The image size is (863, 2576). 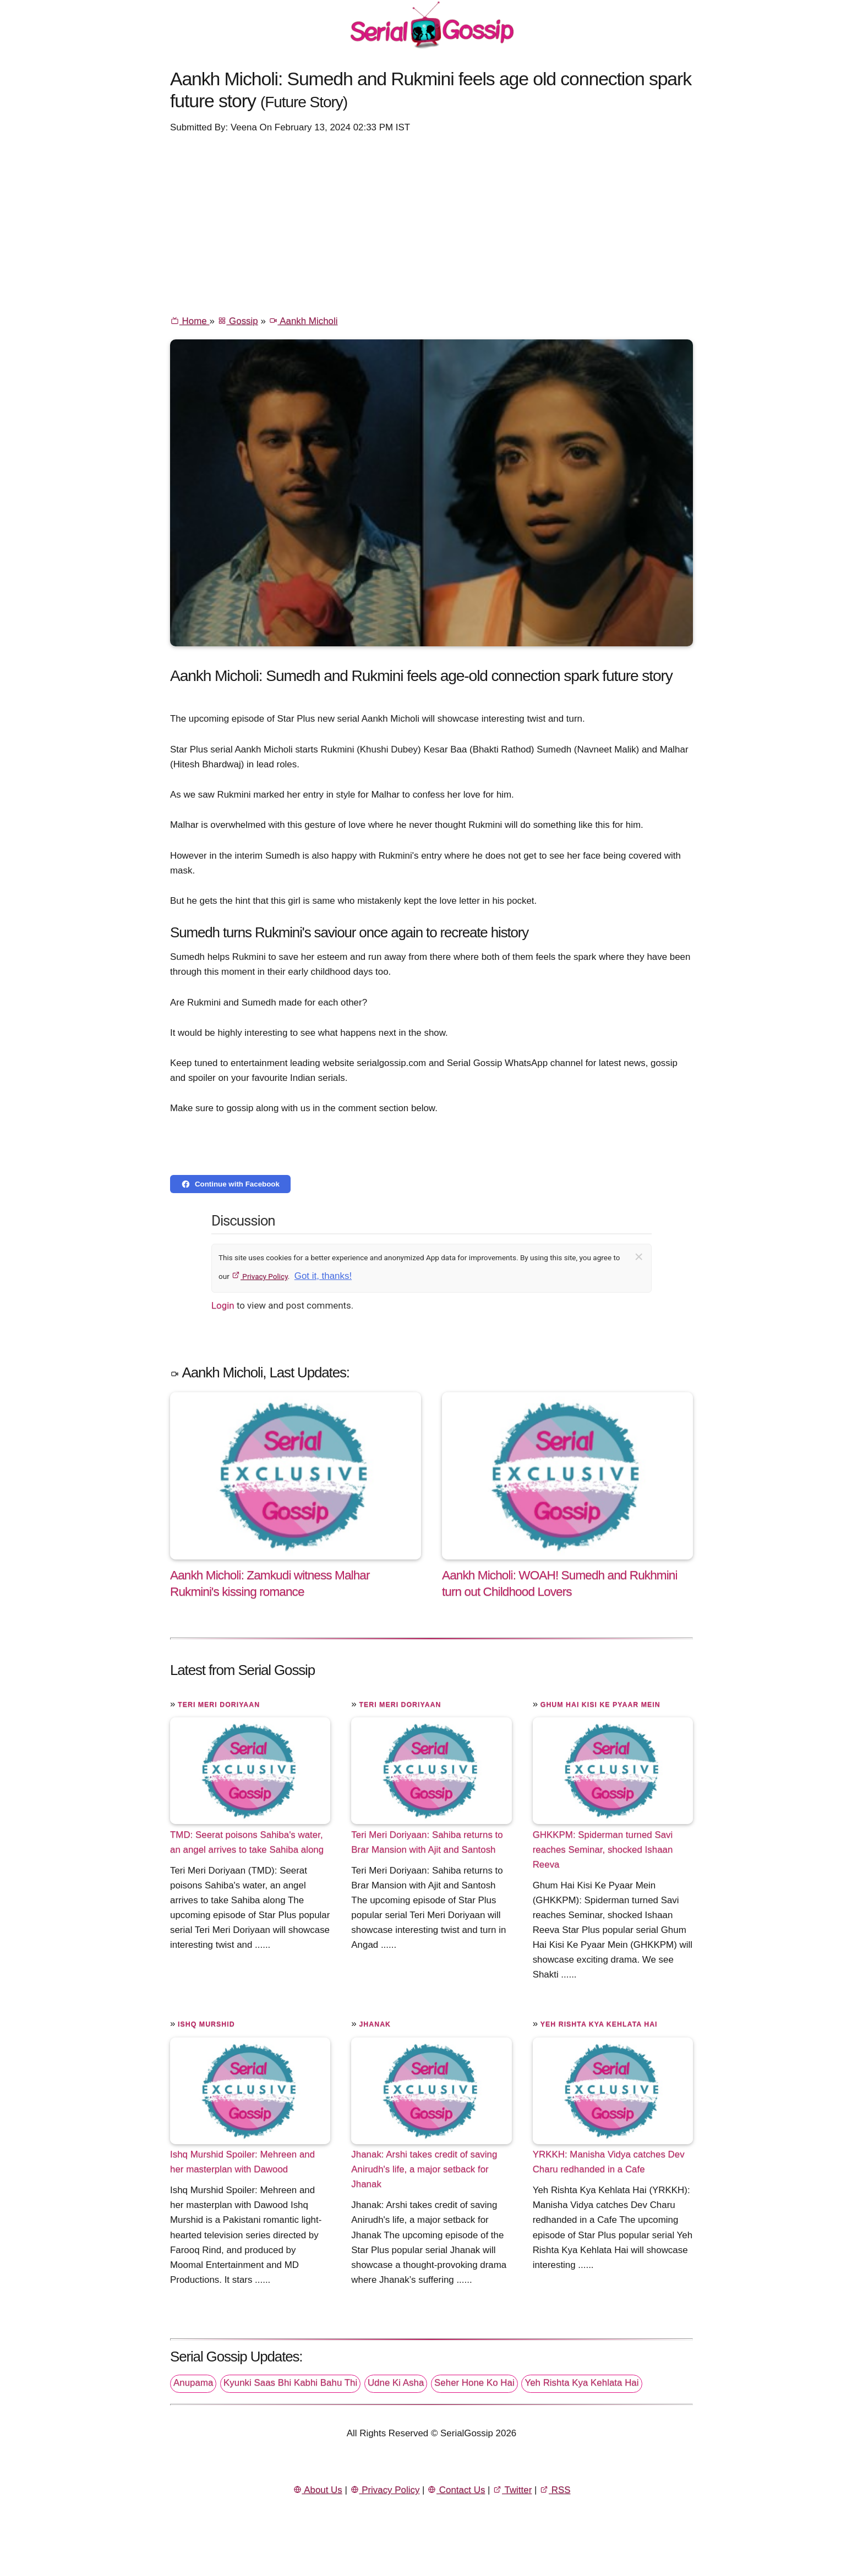 I want to click on Twitter, so click(x=512, y=2490).